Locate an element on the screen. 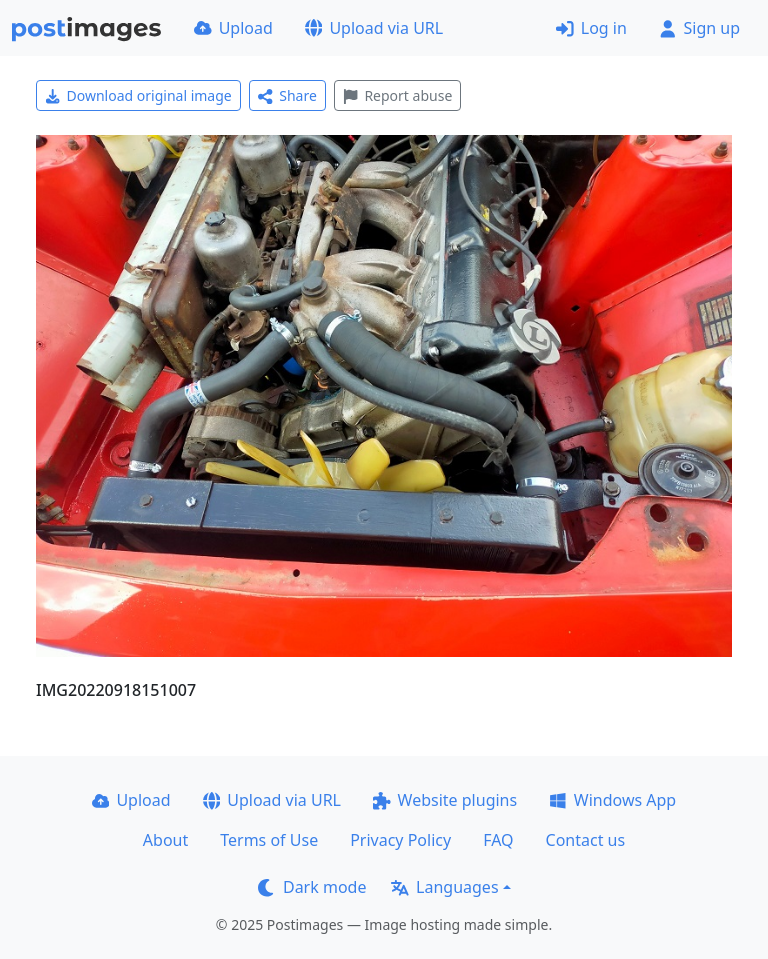 The width and height of the screenshot is (768, 959). Privacy Policy is located at coordinates (400, 840).